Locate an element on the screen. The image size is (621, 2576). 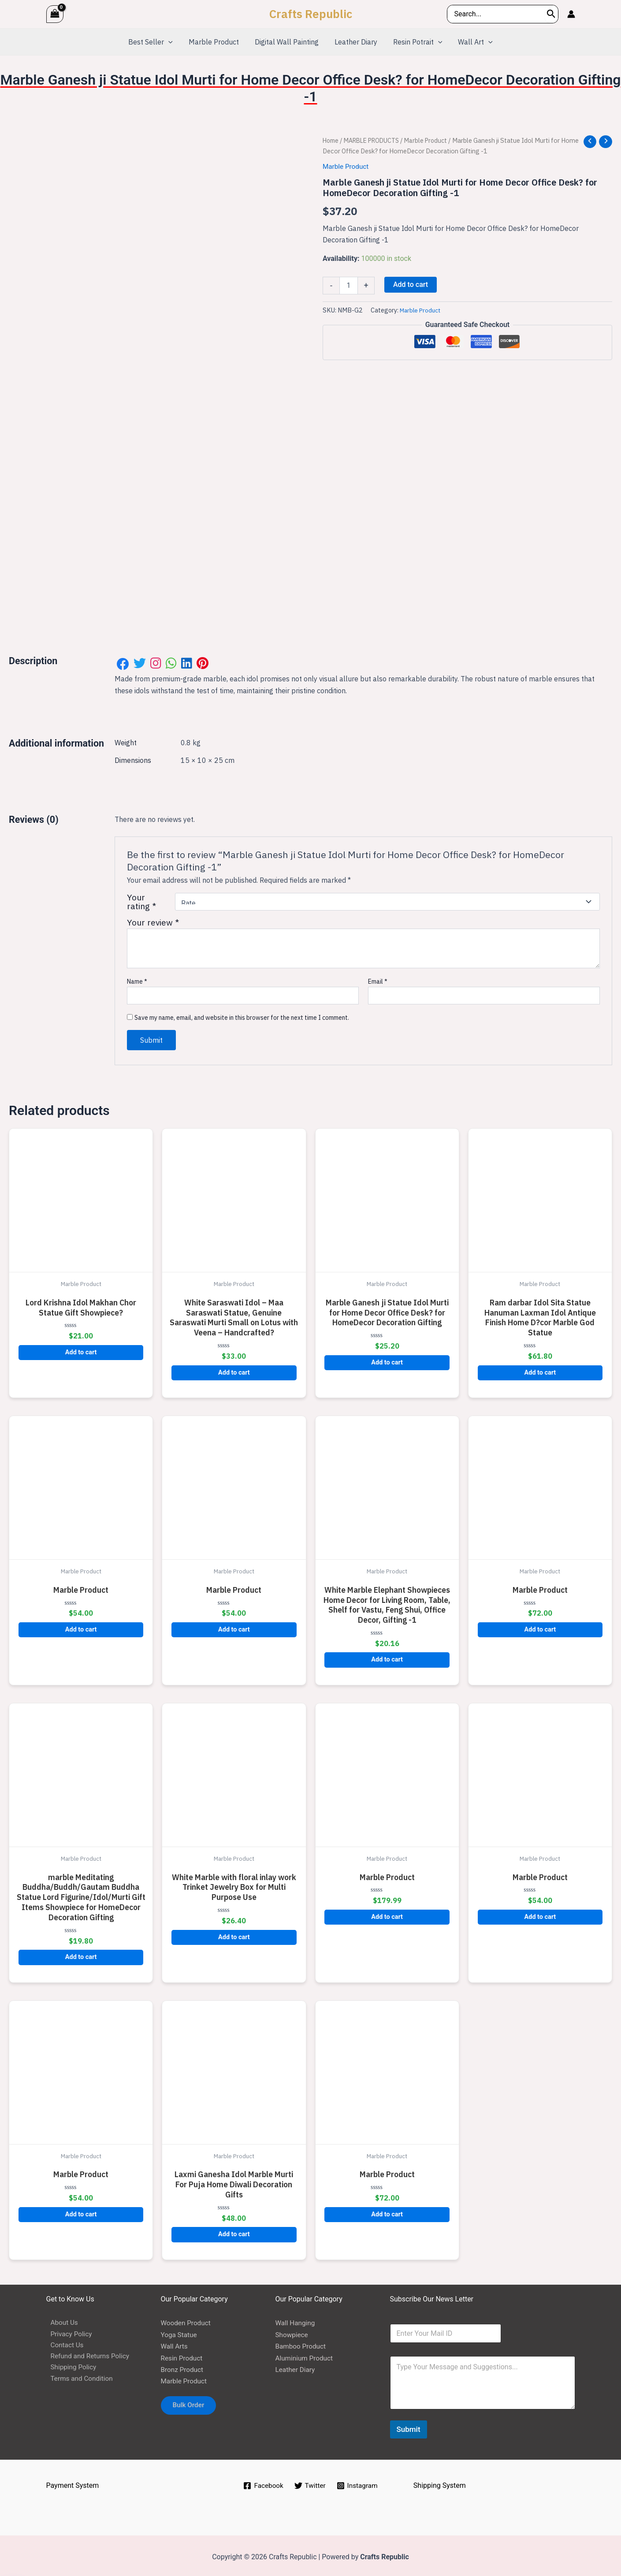
Your rating is located at coordinates (141, 898).